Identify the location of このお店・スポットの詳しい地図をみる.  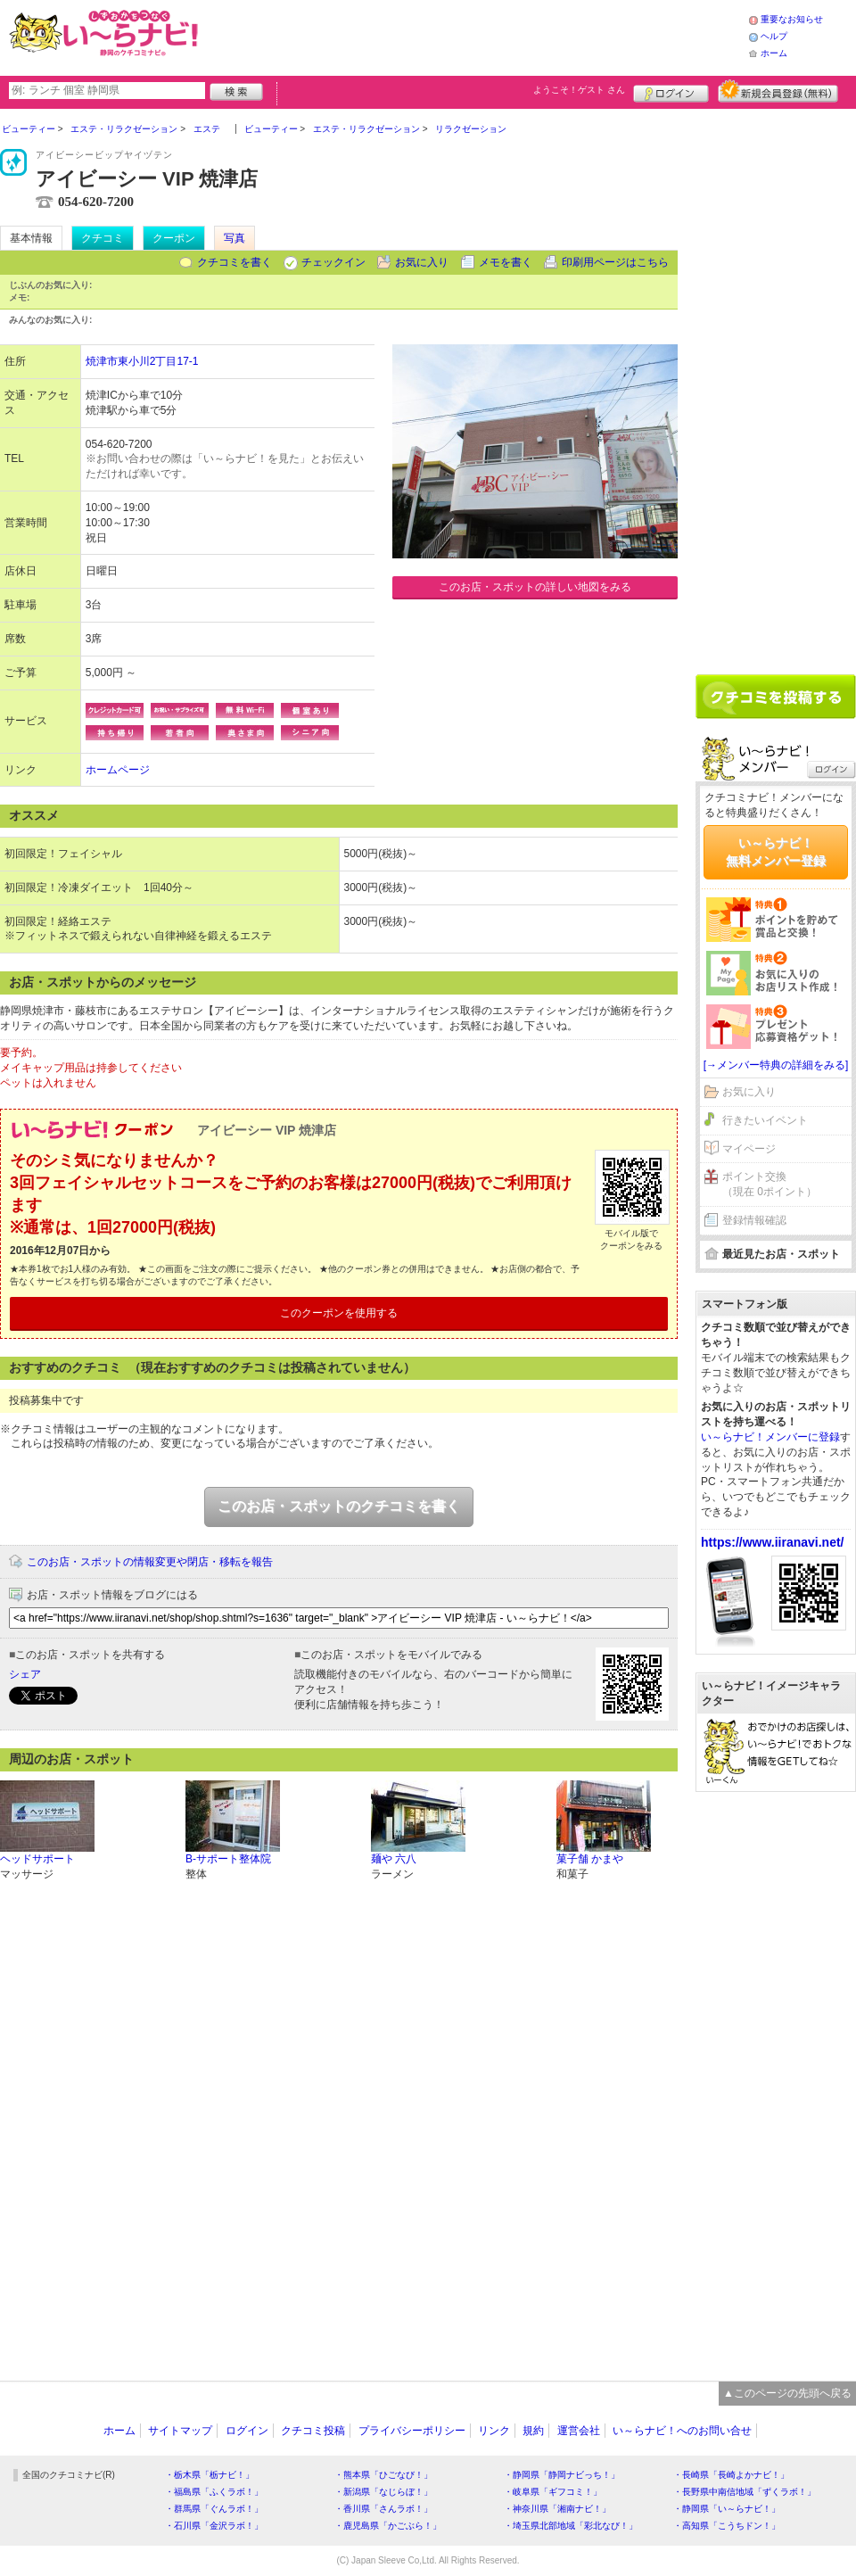
(535, 587).